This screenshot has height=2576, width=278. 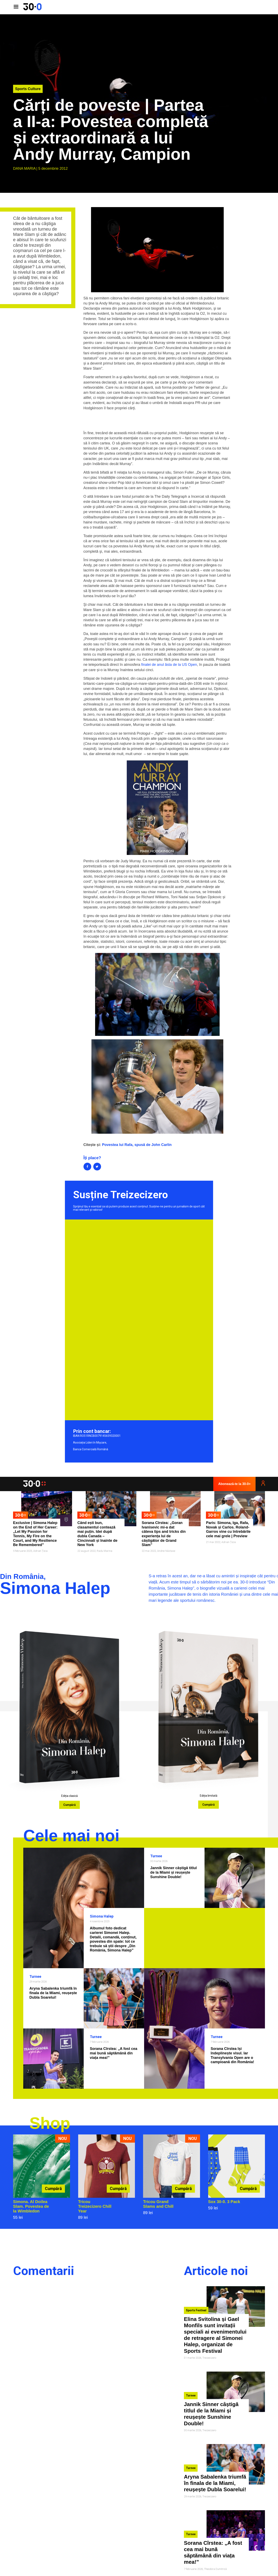 I want to click on Sports Festival, so click(x=196, y=2310).